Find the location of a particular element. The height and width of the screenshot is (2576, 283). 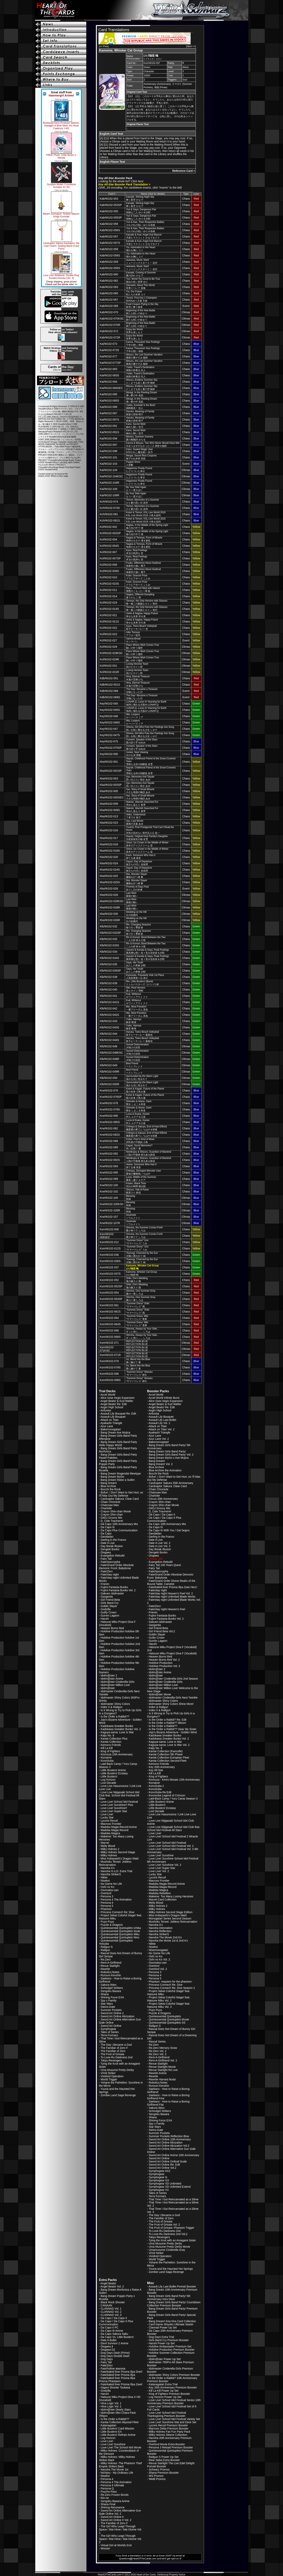

Kcl/W102-021S is located at coordinates (109, 621).